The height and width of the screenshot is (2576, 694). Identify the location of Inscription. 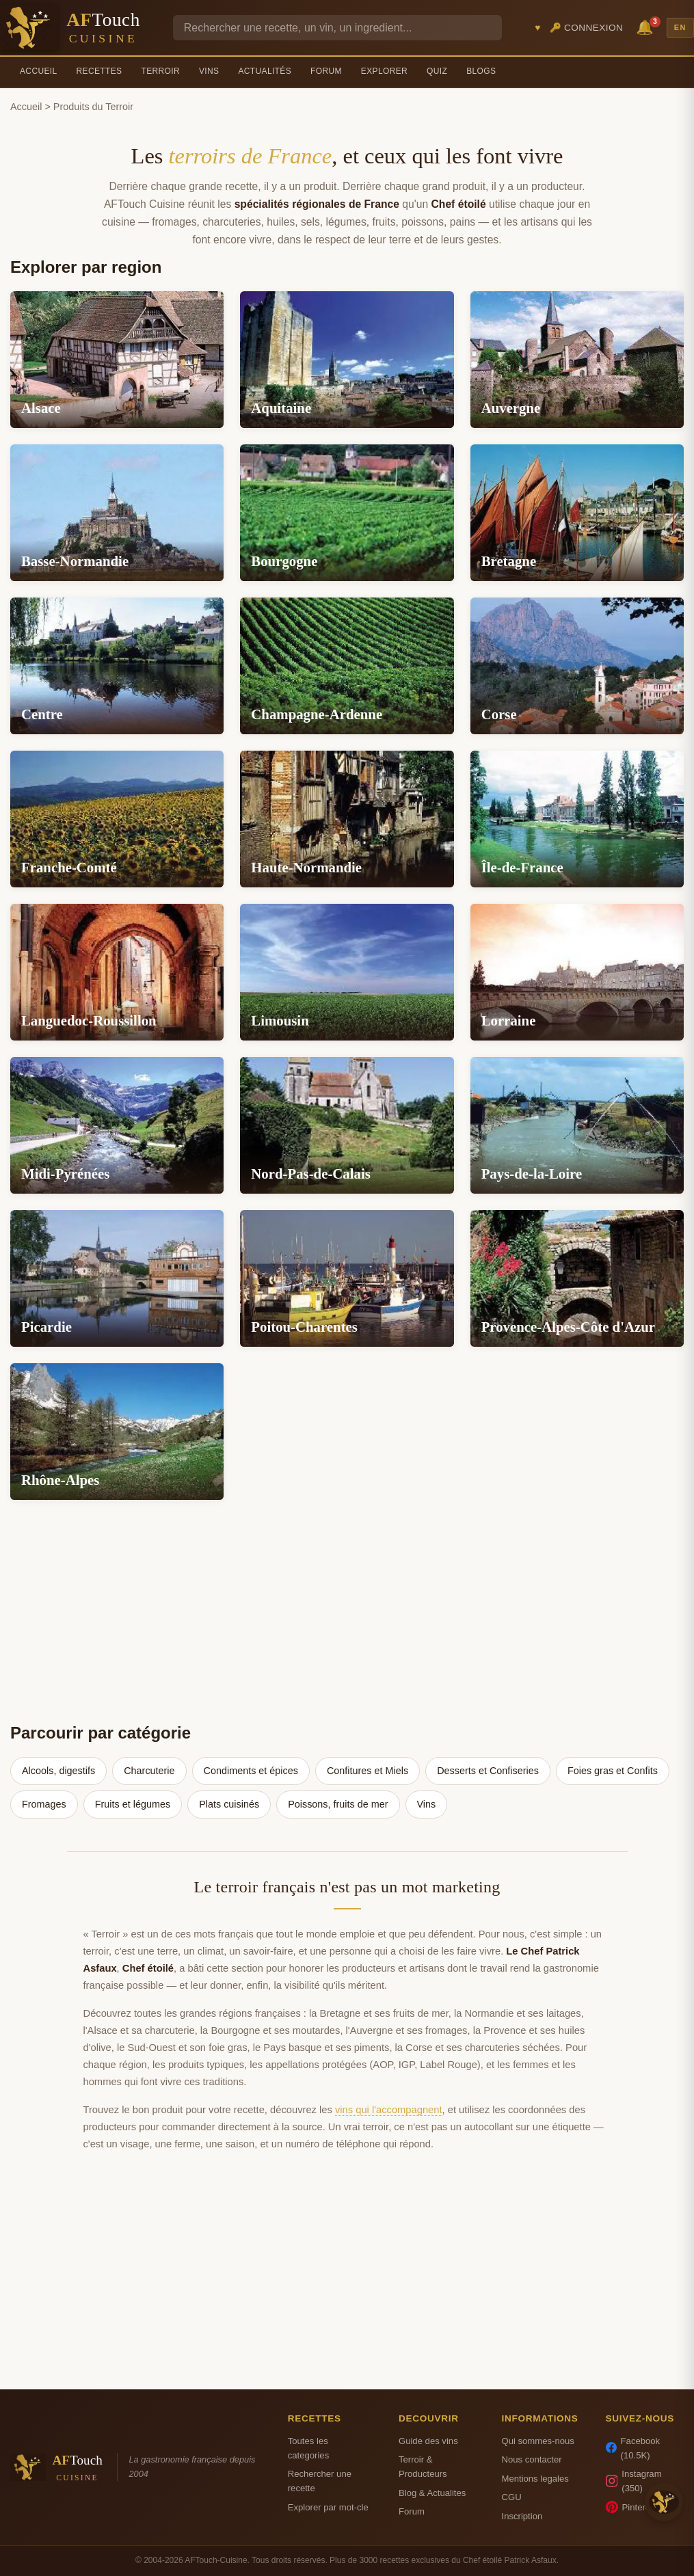
(521, 2516).